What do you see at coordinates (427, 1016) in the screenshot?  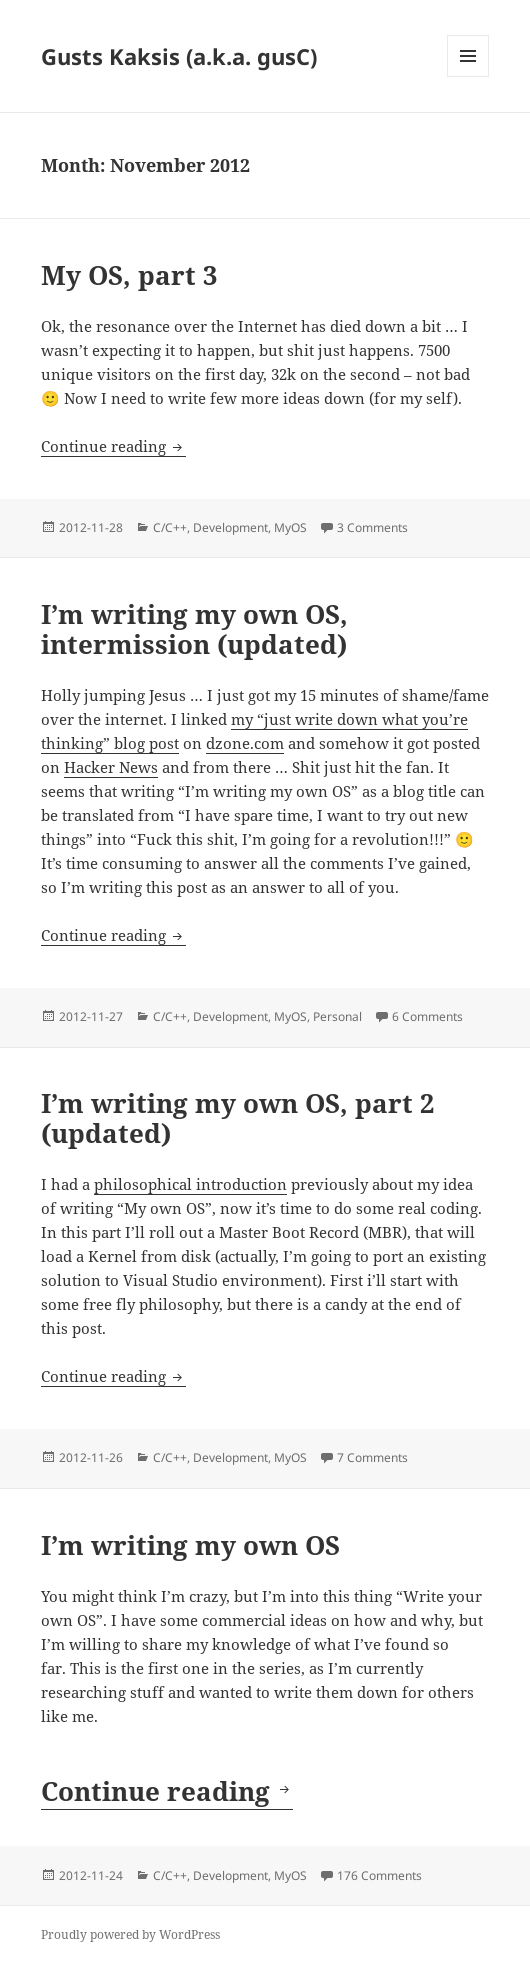 I see `6 Comments` at bounding box center [427, 1016].